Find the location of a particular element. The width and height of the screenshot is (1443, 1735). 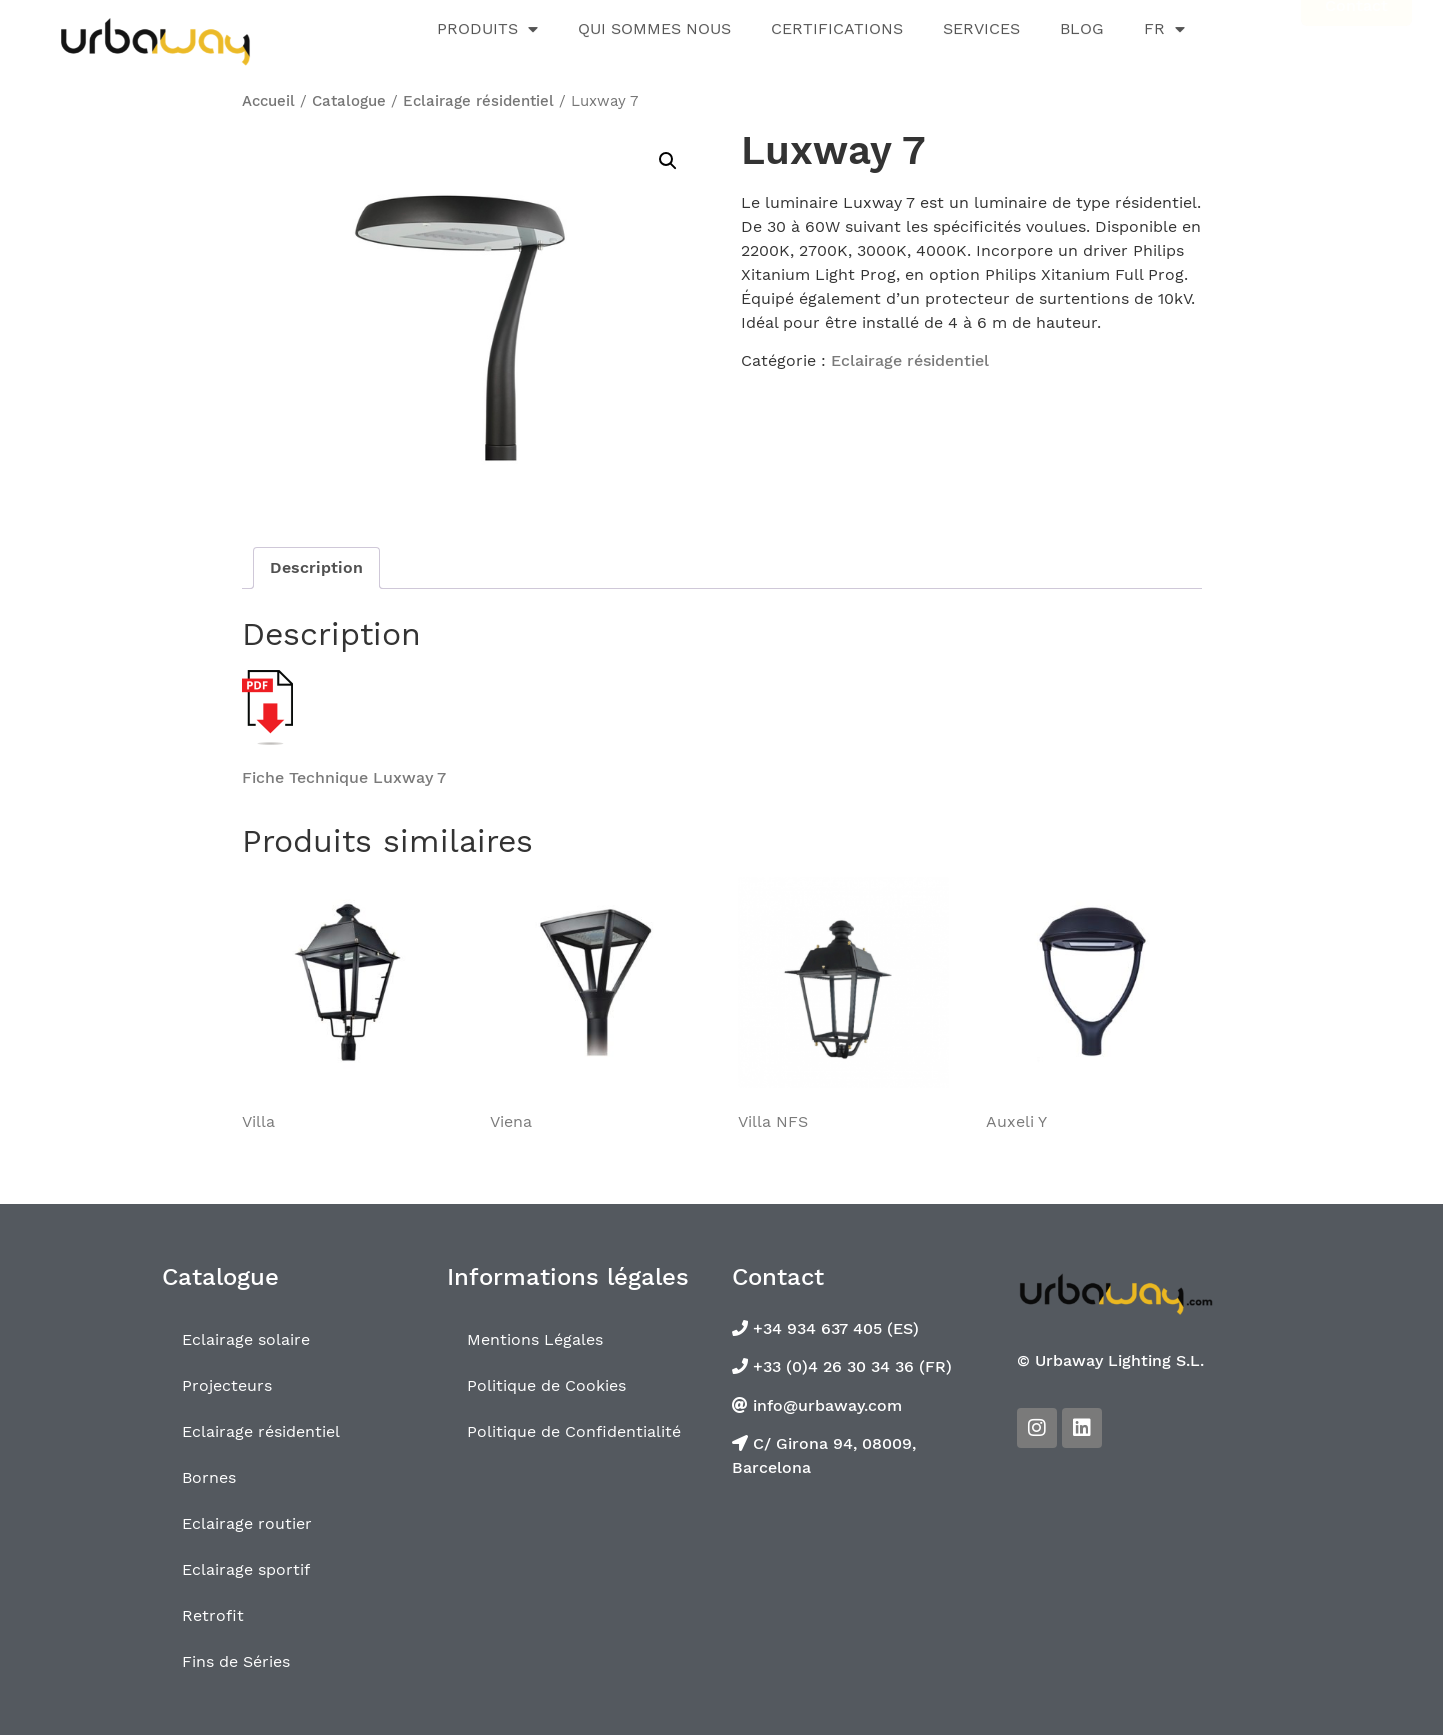

Mentions Légales is located at coordinates (535, 1339).